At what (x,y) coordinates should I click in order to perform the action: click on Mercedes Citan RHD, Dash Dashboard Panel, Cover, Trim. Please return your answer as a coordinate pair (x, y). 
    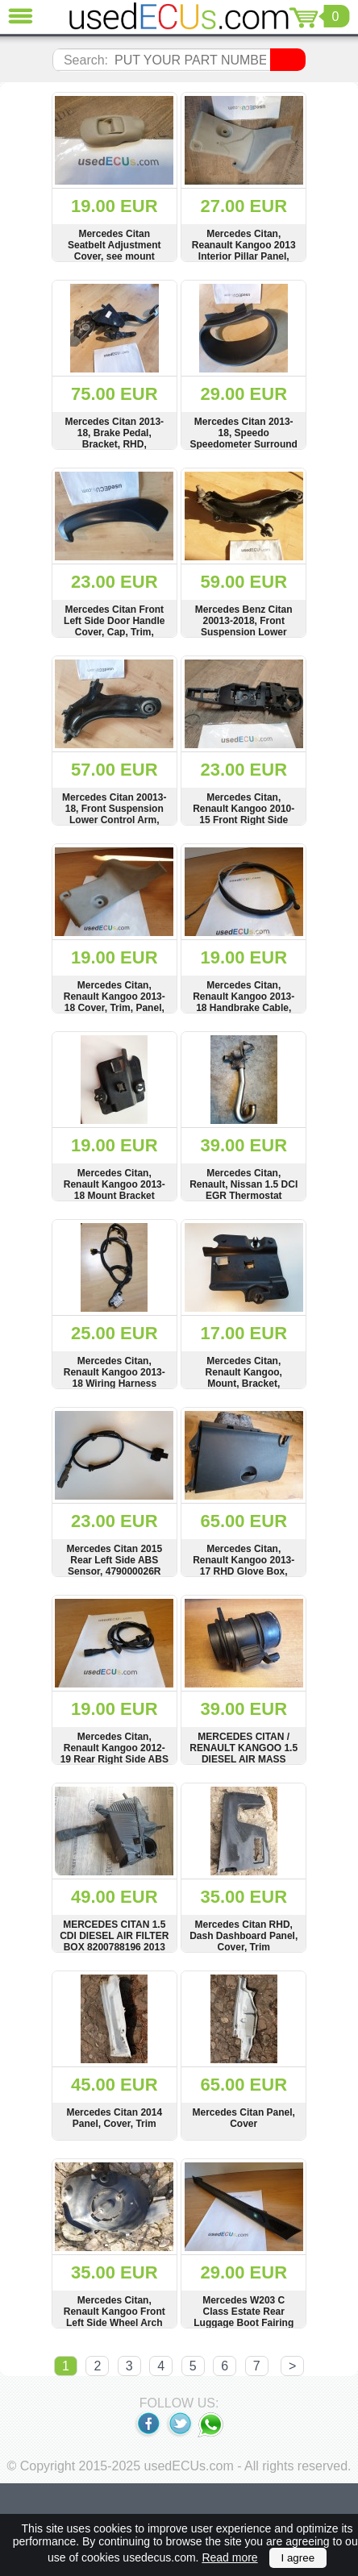
    Looking at the image, I should click on (243, 1936).